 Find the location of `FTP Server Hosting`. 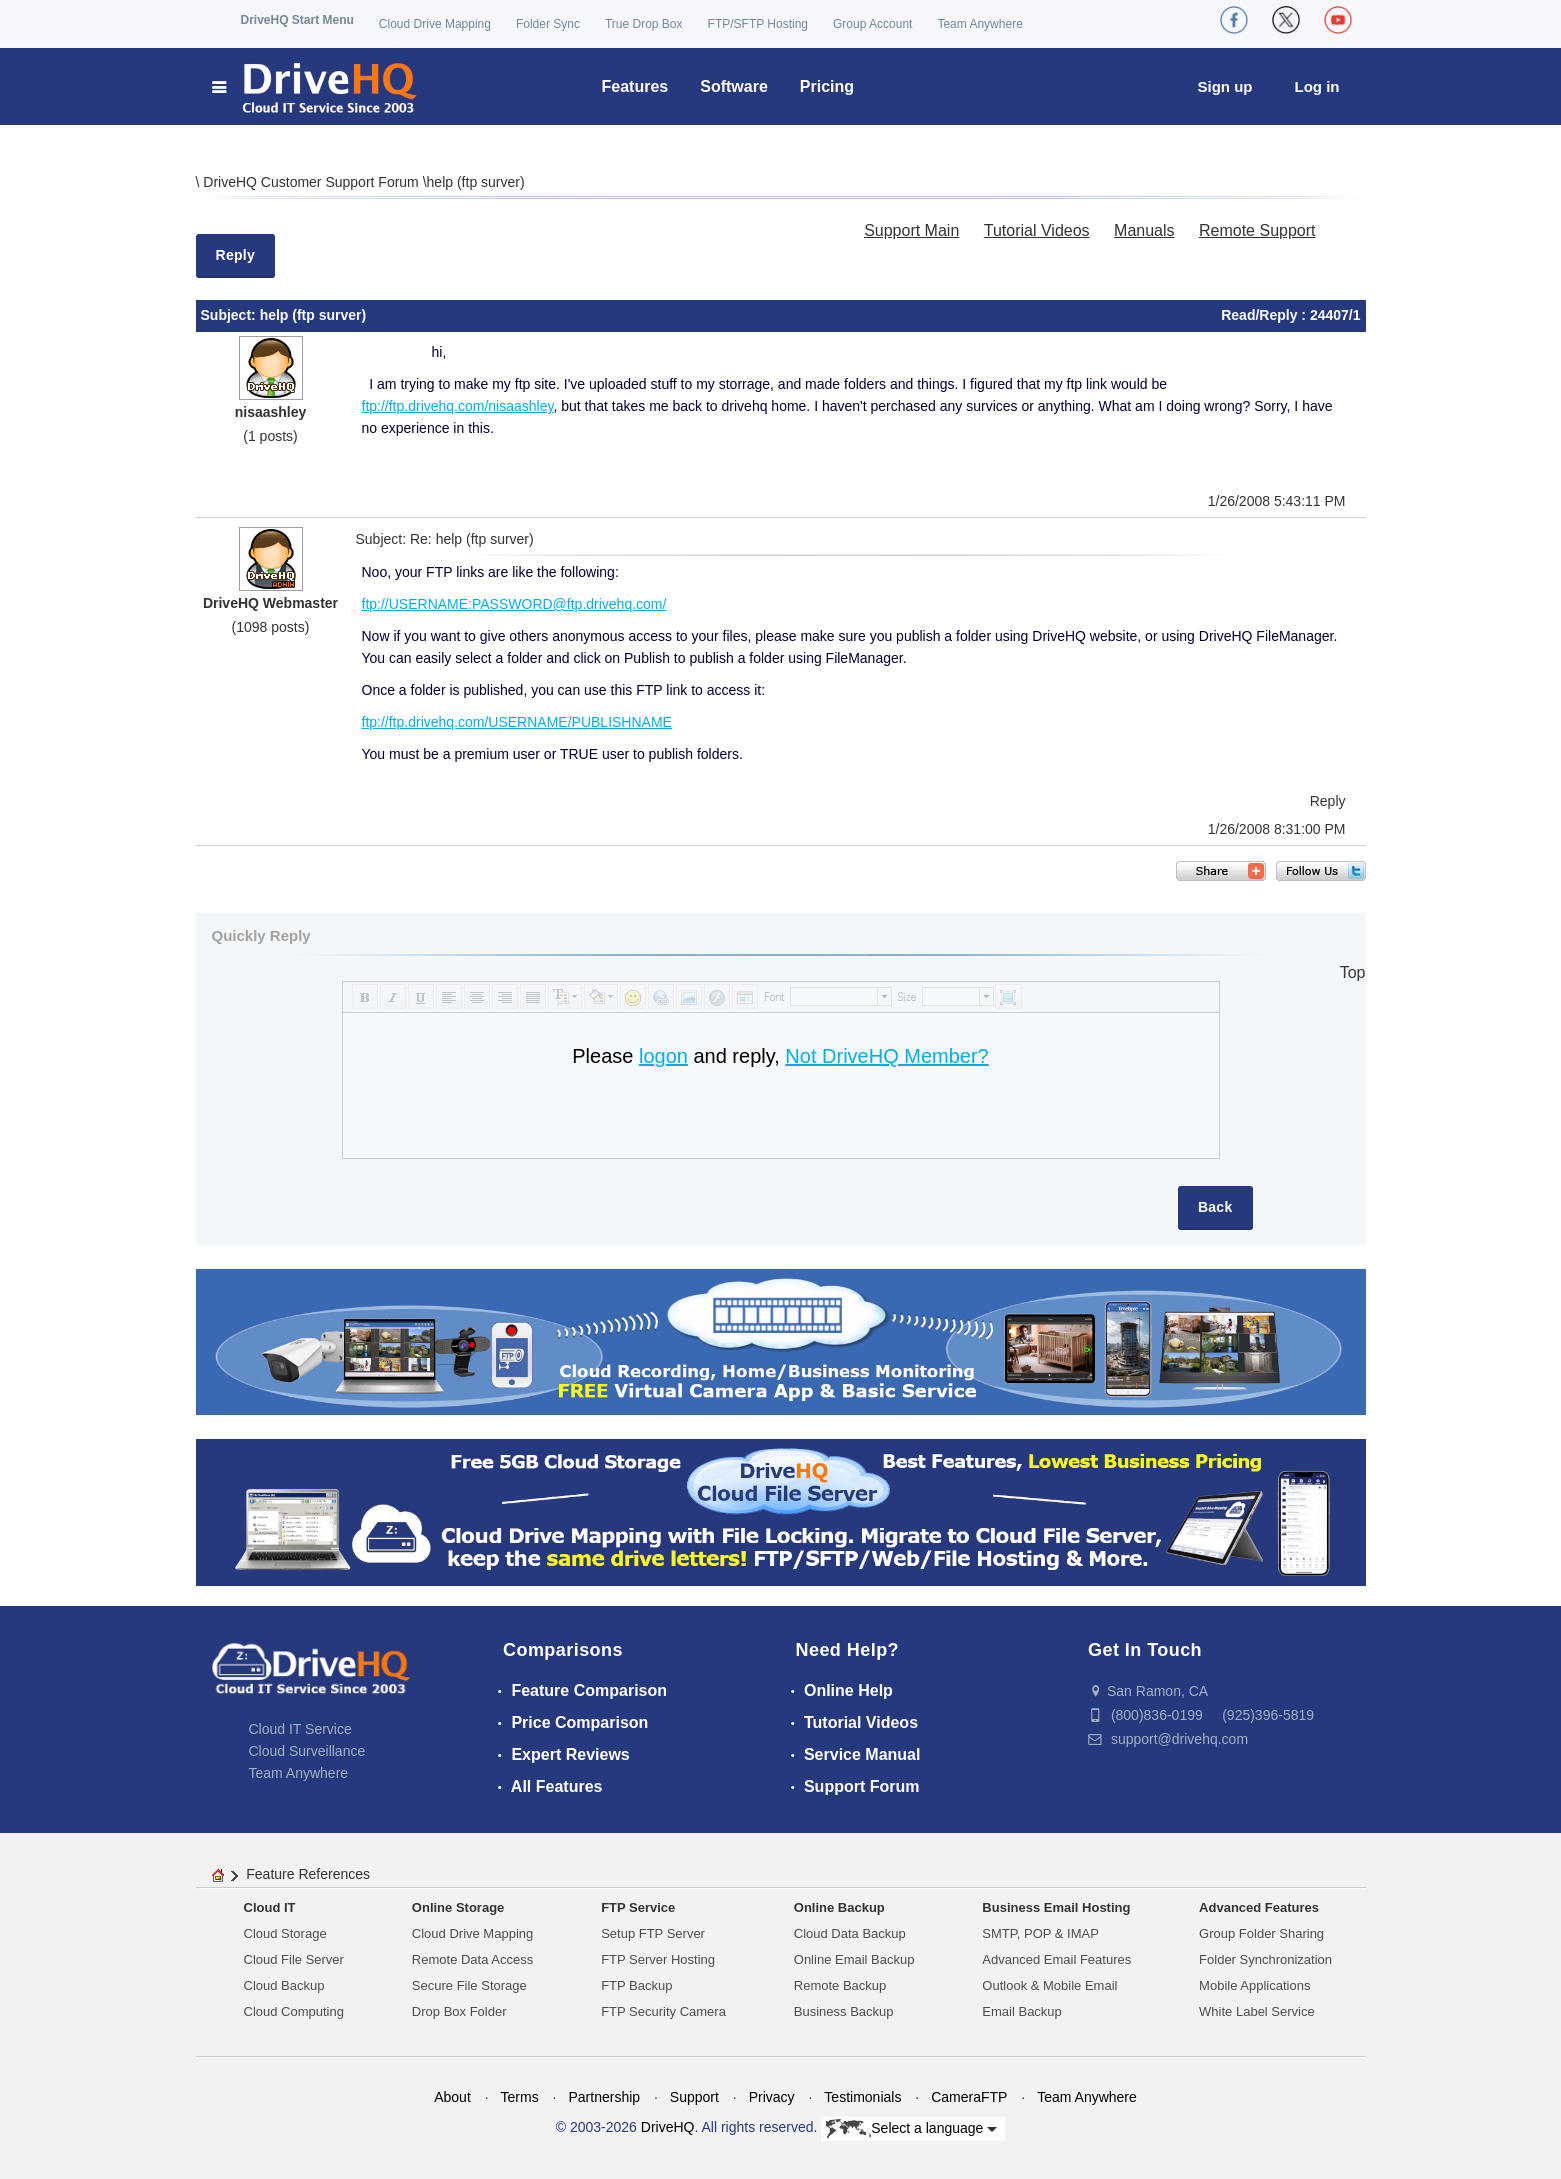

FTP Server Hosting is located at coordinates (658, 1959).